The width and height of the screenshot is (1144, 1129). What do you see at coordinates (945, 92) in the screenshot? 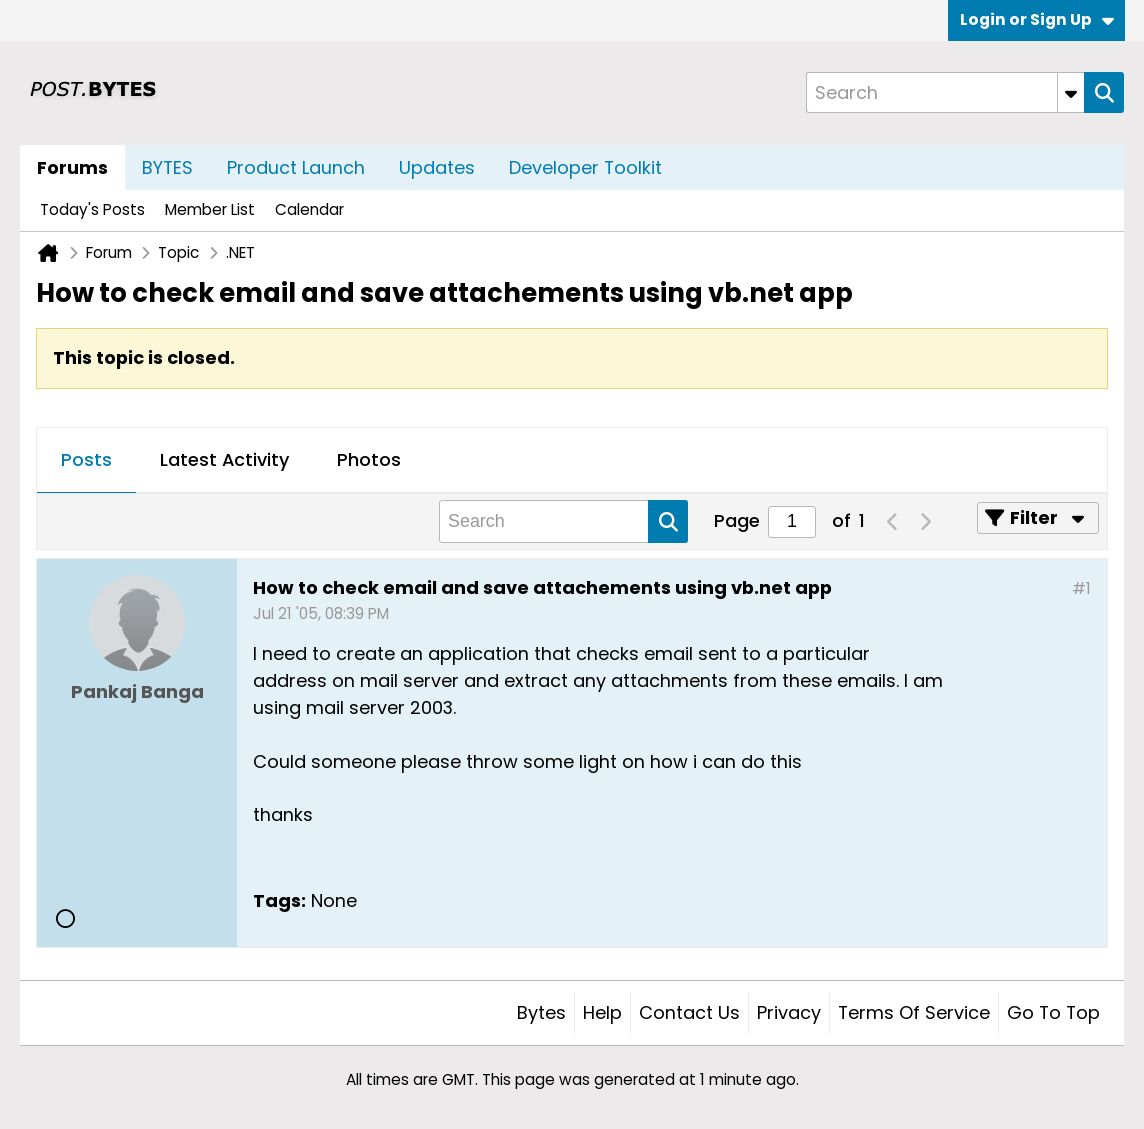
I see `[Search]` at bounding box center [945, 92].